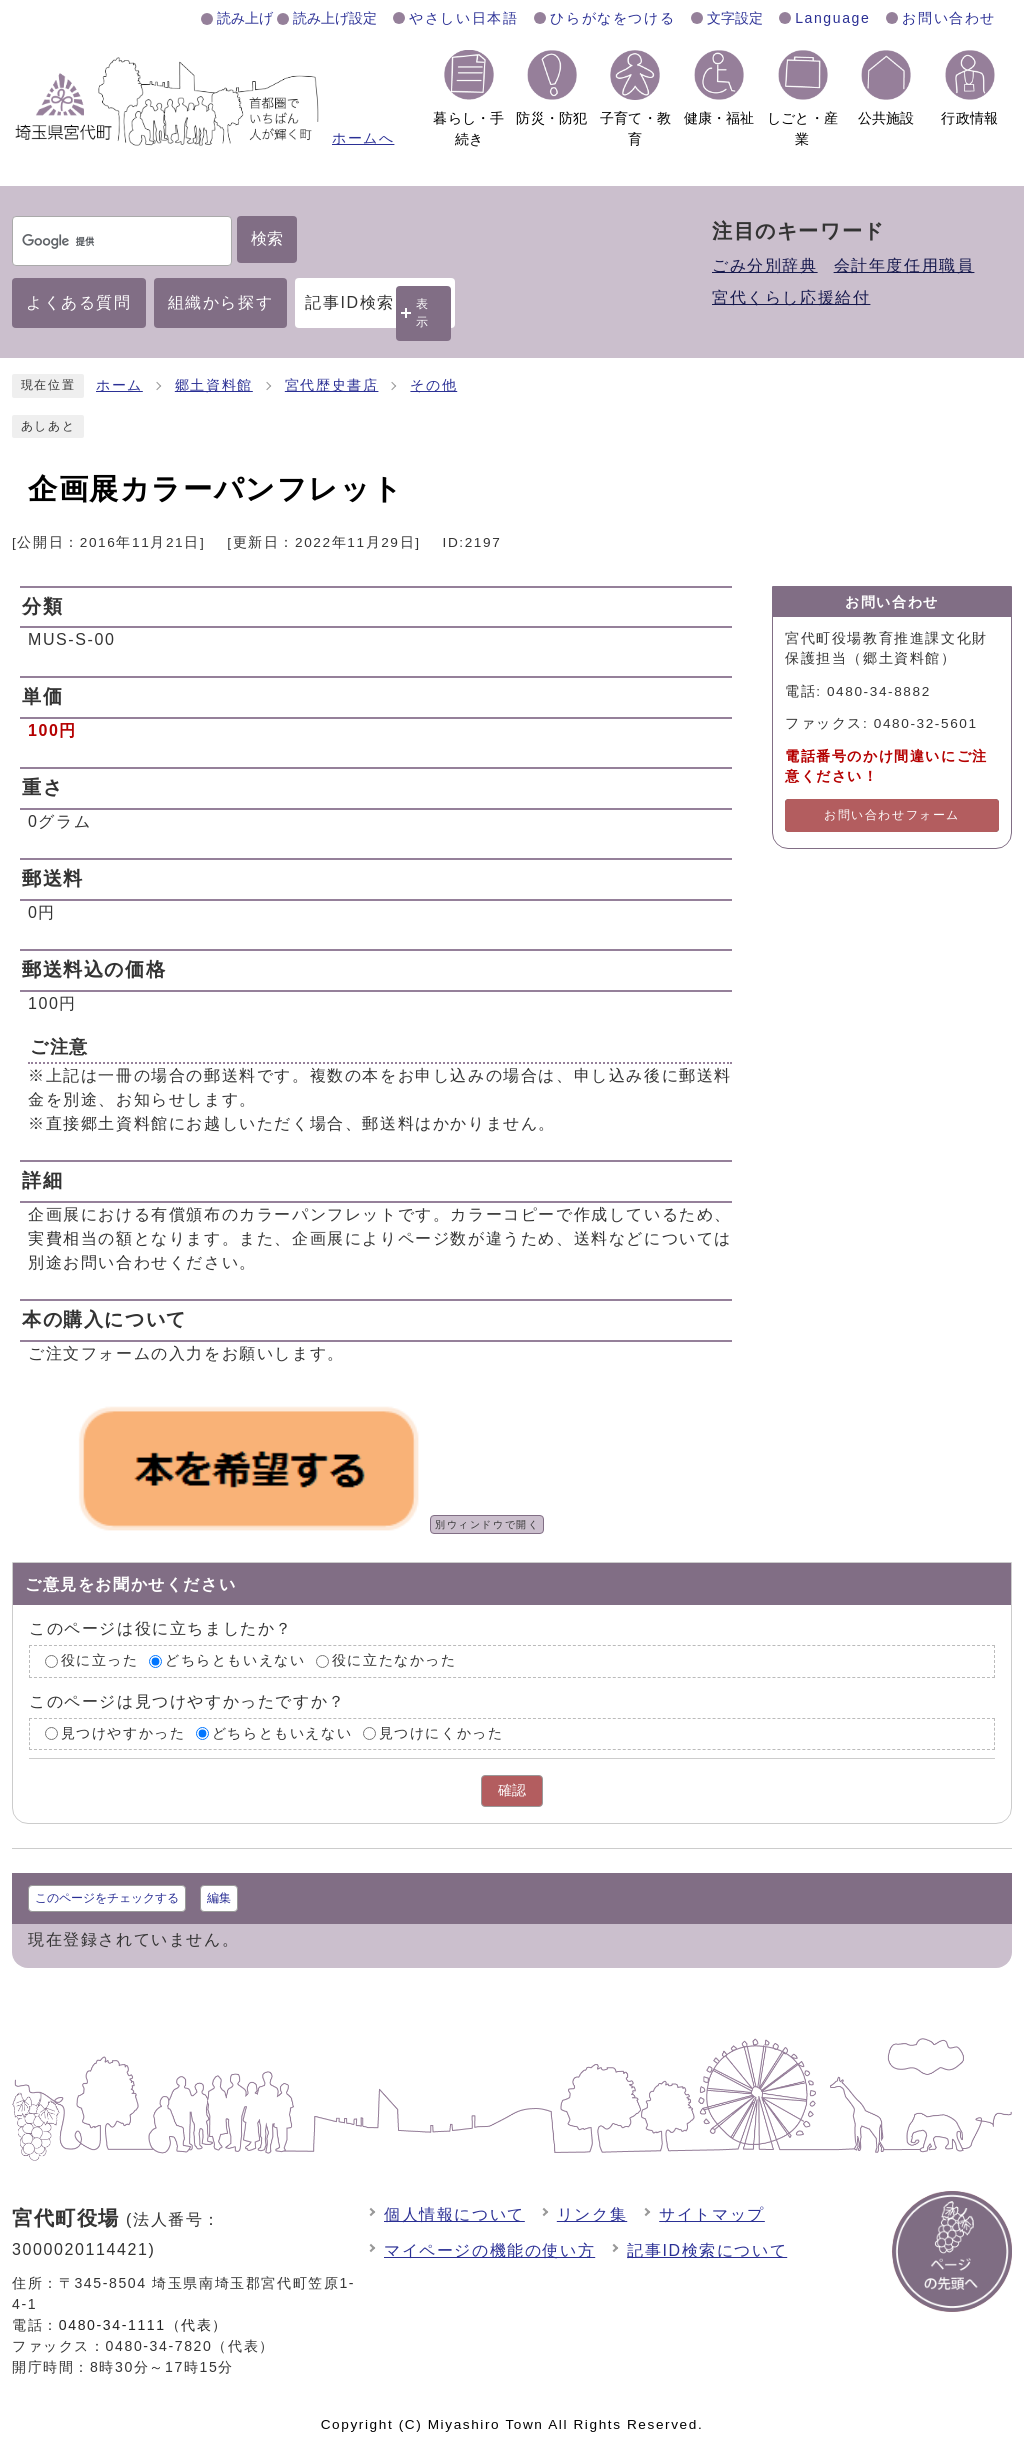 The height and width of the screenshot is (2443, 1024). Describe the element at coordinates (332, 385) in the screenshot. I see `宮代歴史書店` at that location.